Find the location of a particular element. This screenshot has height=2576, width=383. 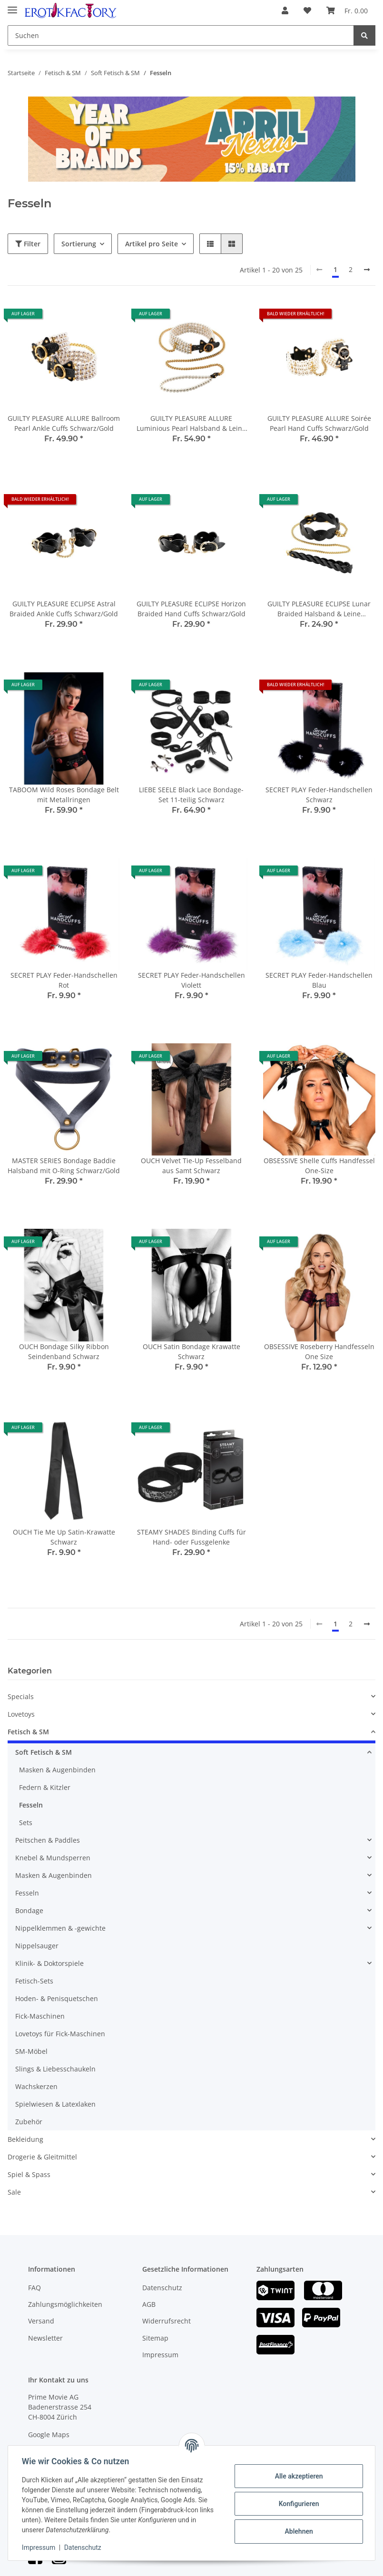

Wachskerzen is located at coordinates (36, 2086).